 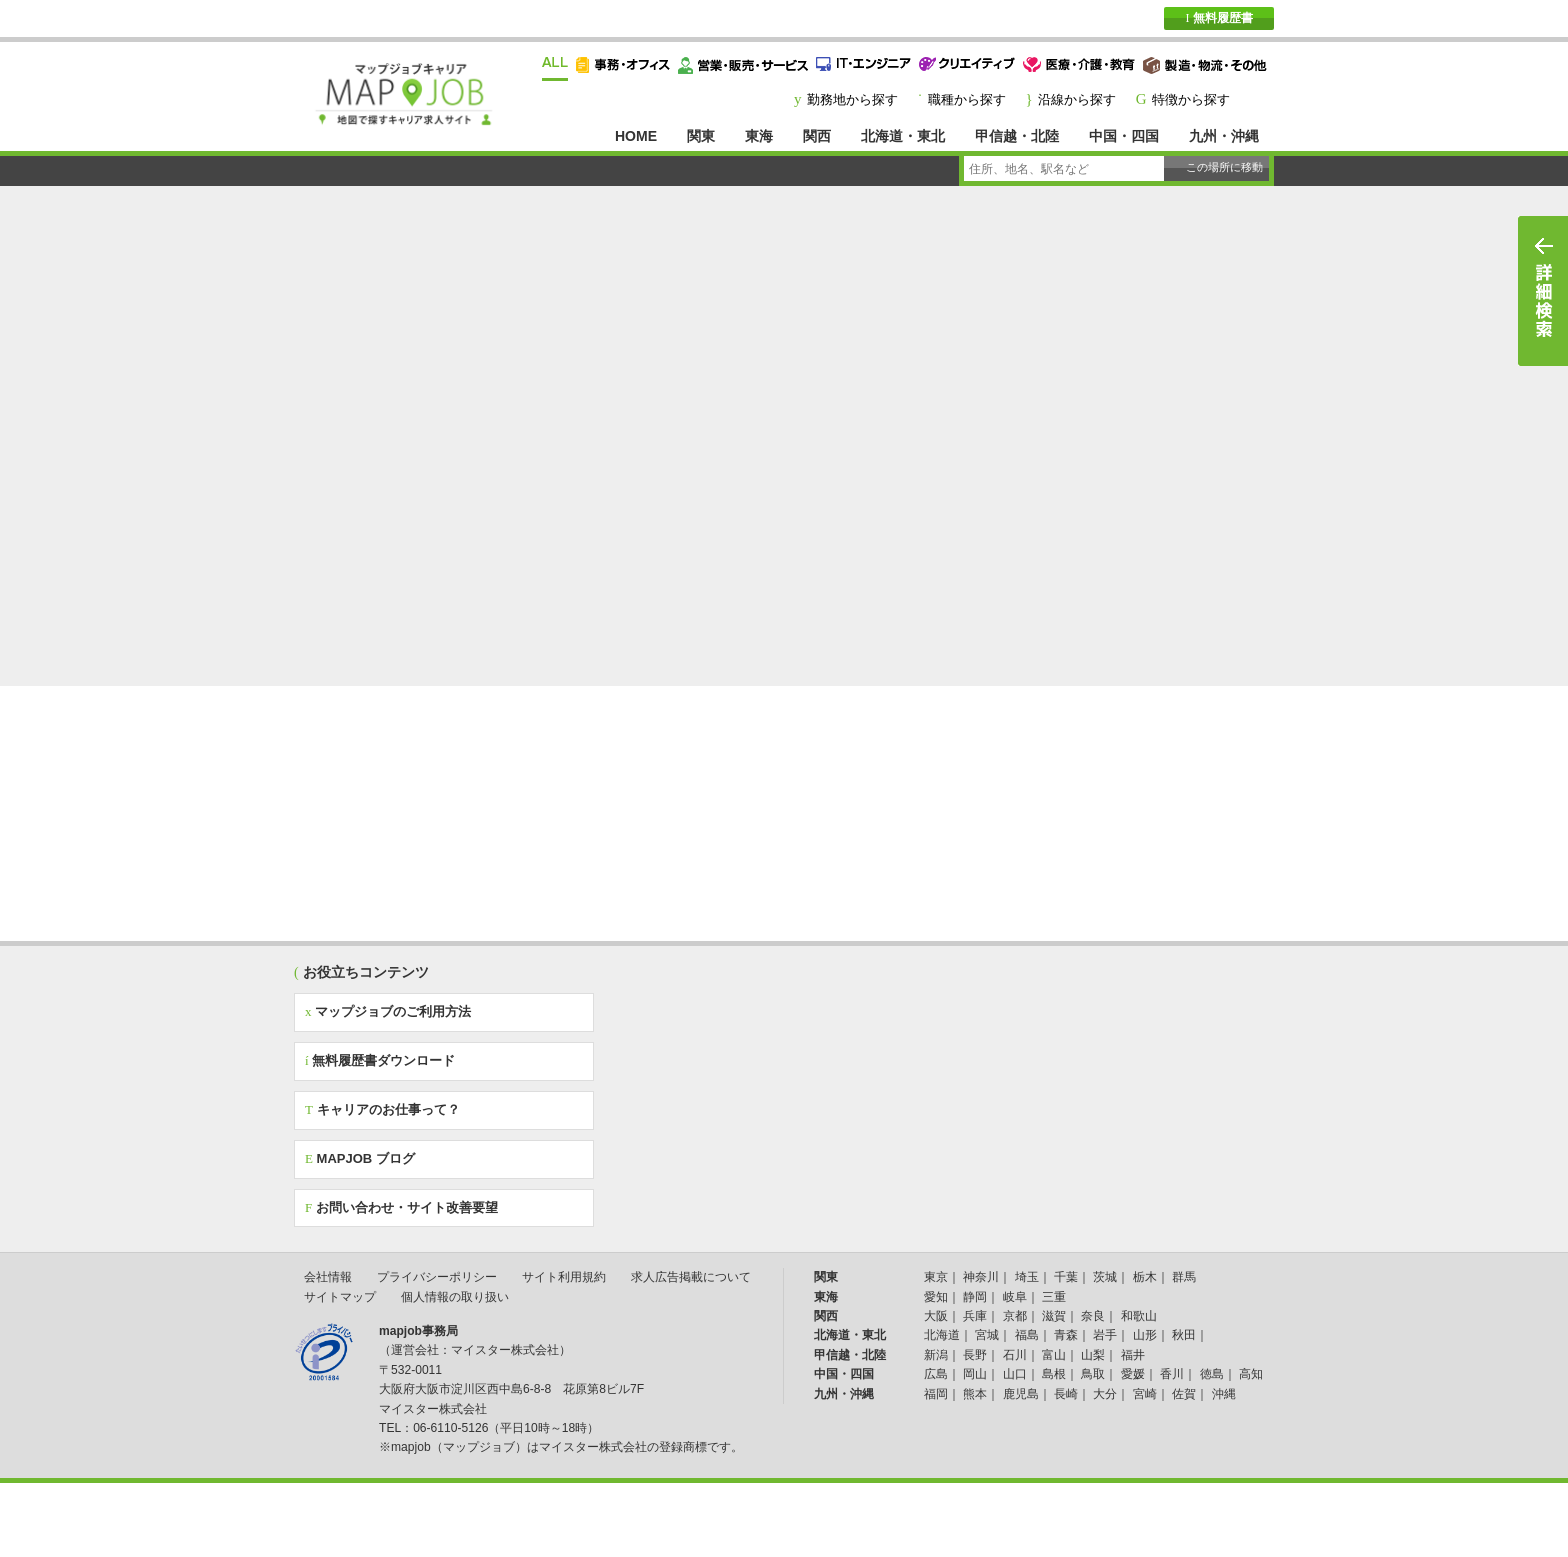 I want to click on 青森, so click(x=1066, y=1335).